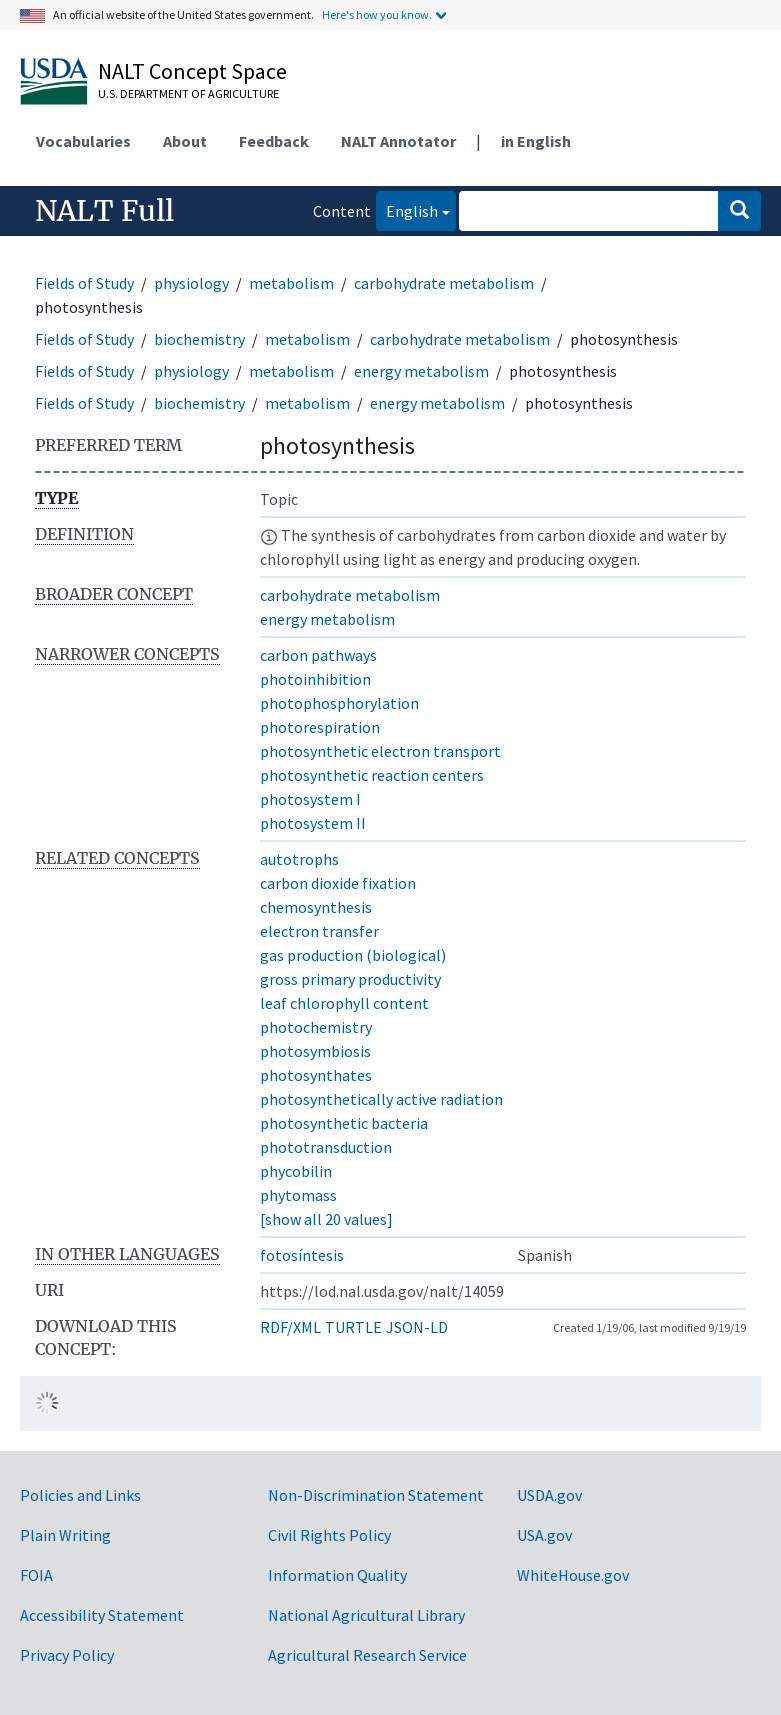  I want to click on photosynthetically active radiation, so click(381, 1099).